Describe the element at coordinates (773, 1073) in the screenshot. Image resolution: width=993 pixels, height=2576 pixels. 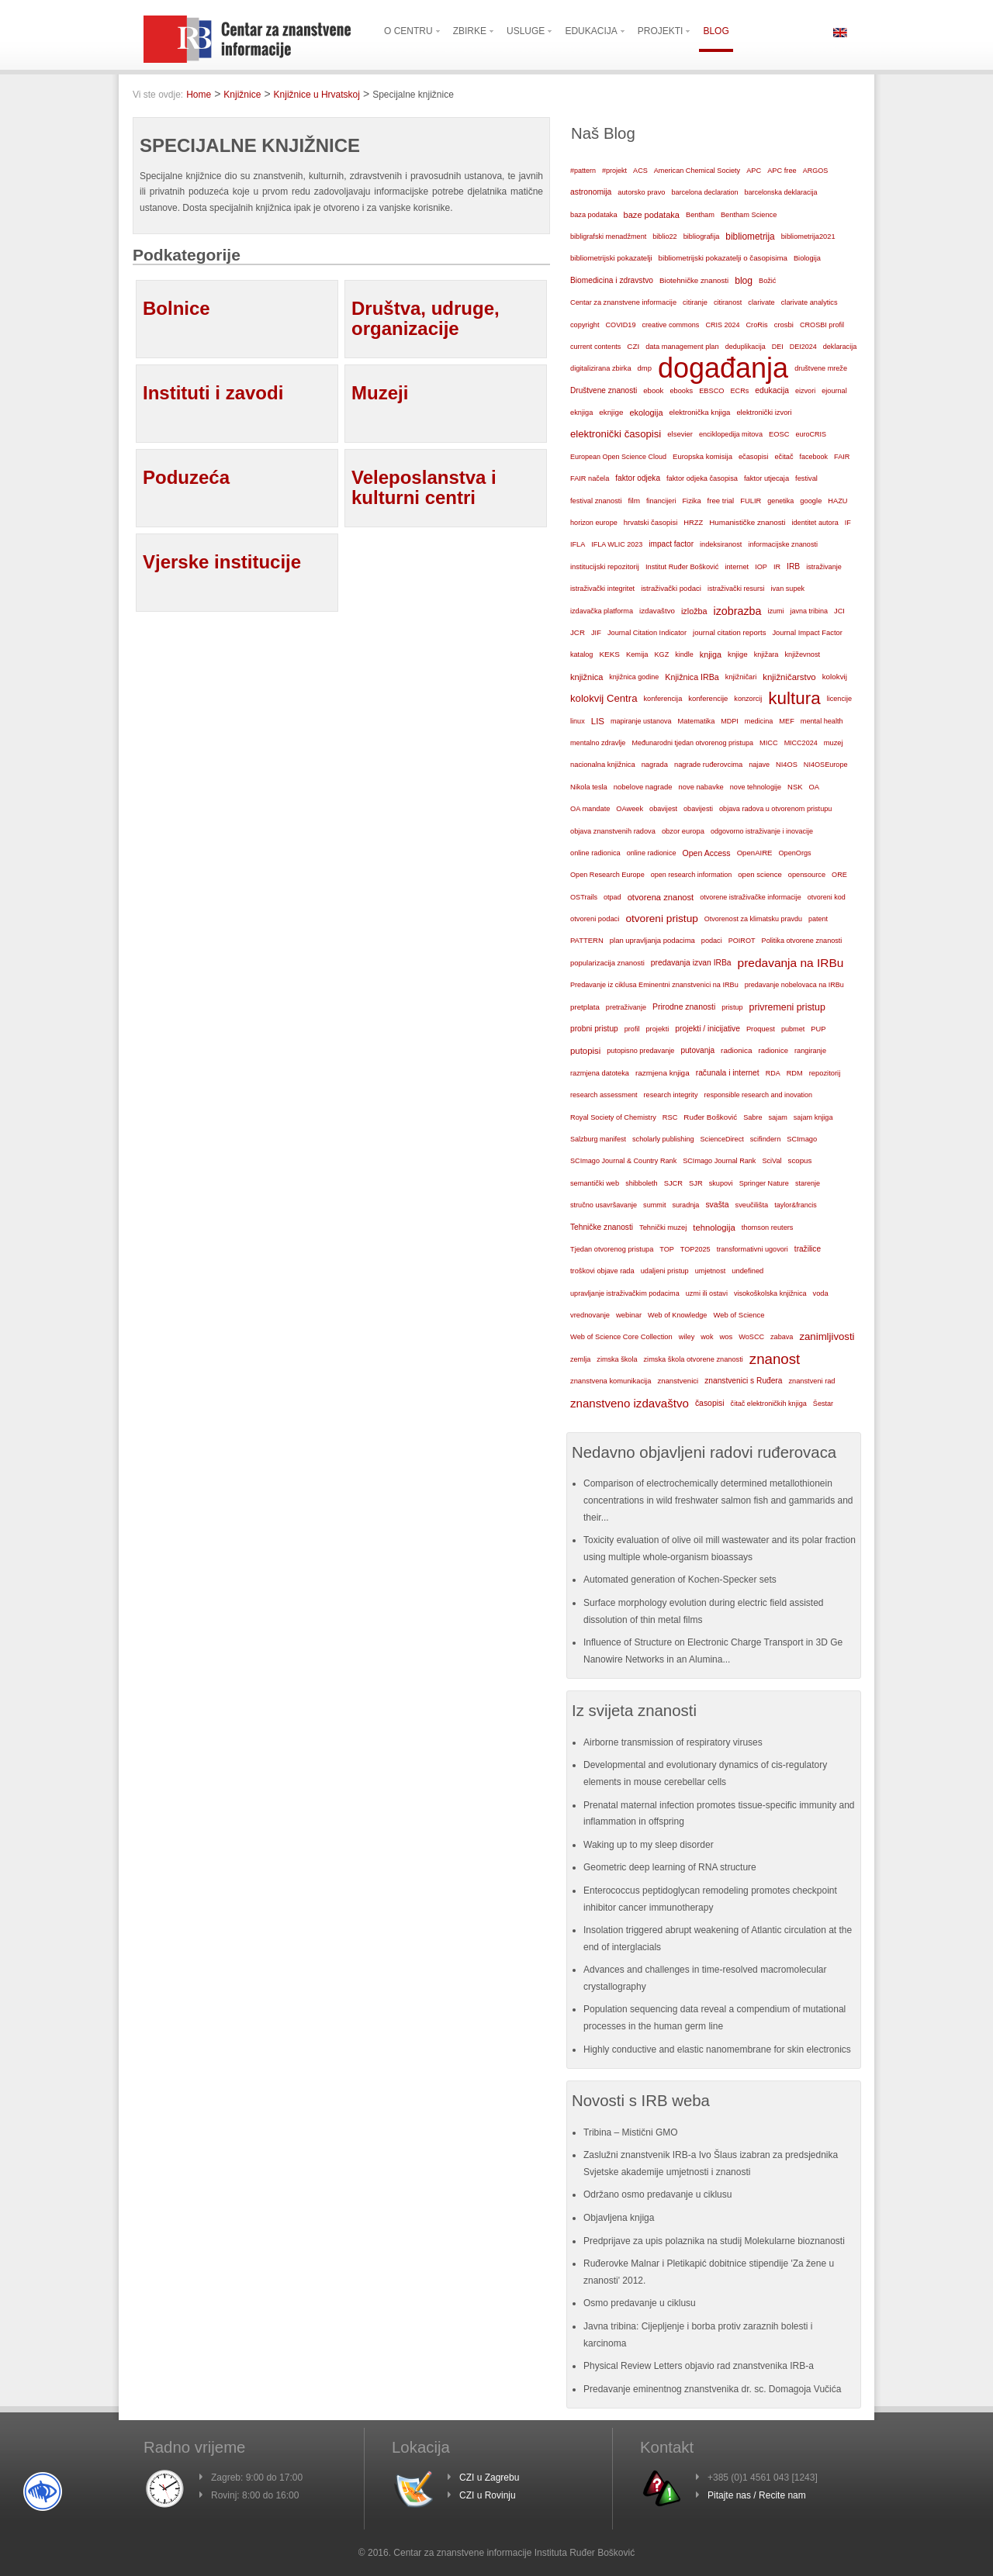
I see `RDA` at that location.